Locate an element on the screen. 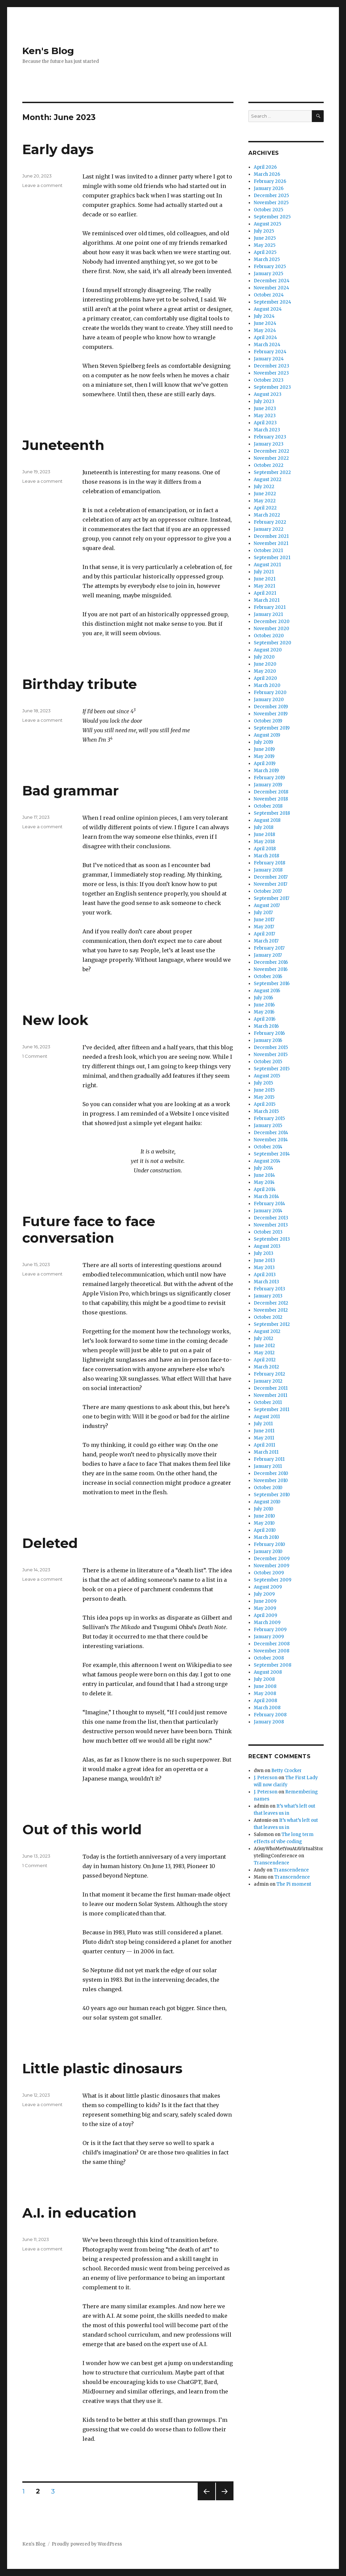  October 2019 is located at coordinates (268, 721).